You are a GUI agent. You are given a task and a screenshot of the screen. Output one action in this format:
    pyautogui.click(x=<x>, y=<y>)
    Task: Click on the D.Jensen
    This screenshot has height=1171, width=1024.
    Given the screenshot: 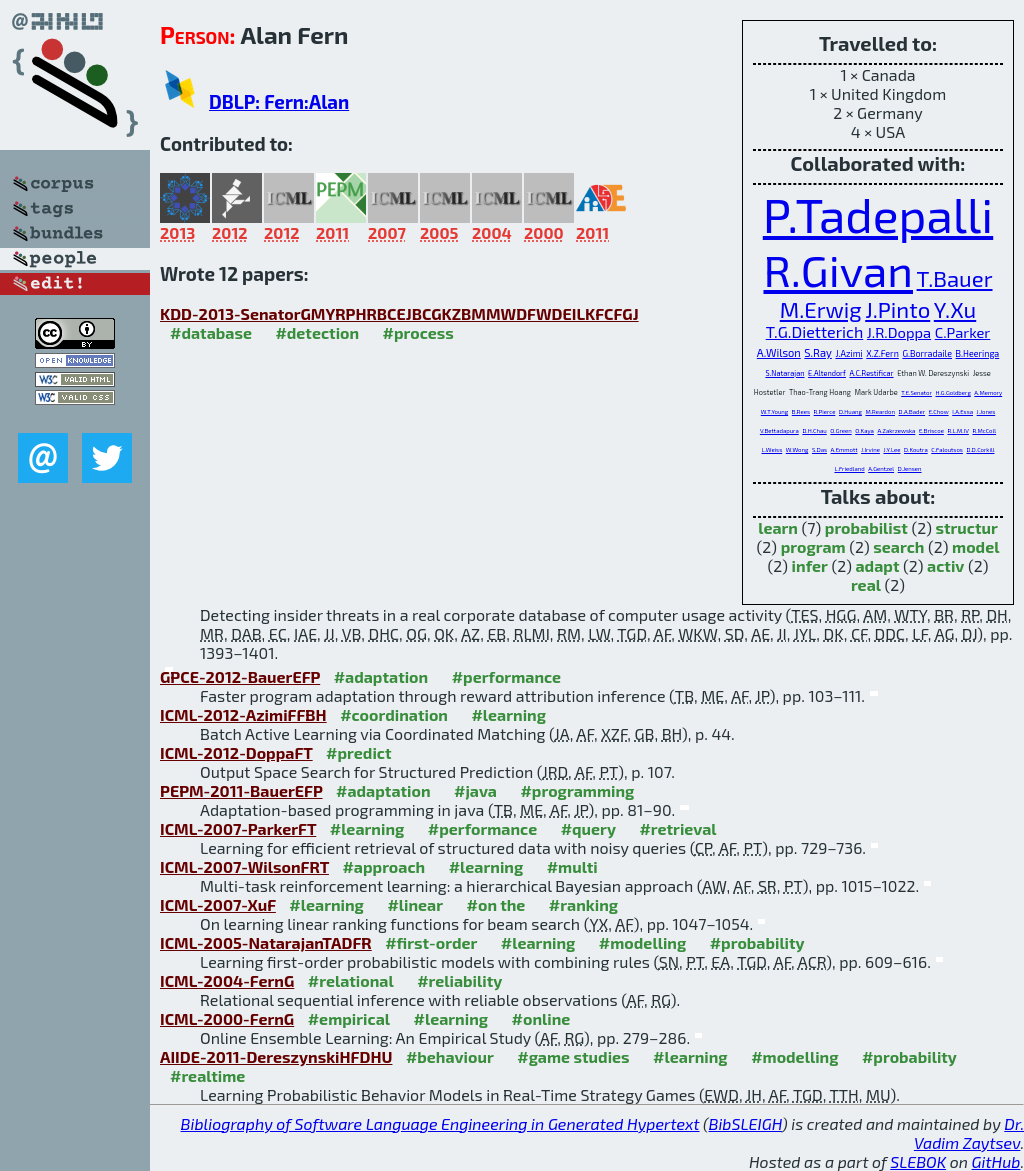 What is the action you would take?
    pyautogui.click(x=910, y=468)
    